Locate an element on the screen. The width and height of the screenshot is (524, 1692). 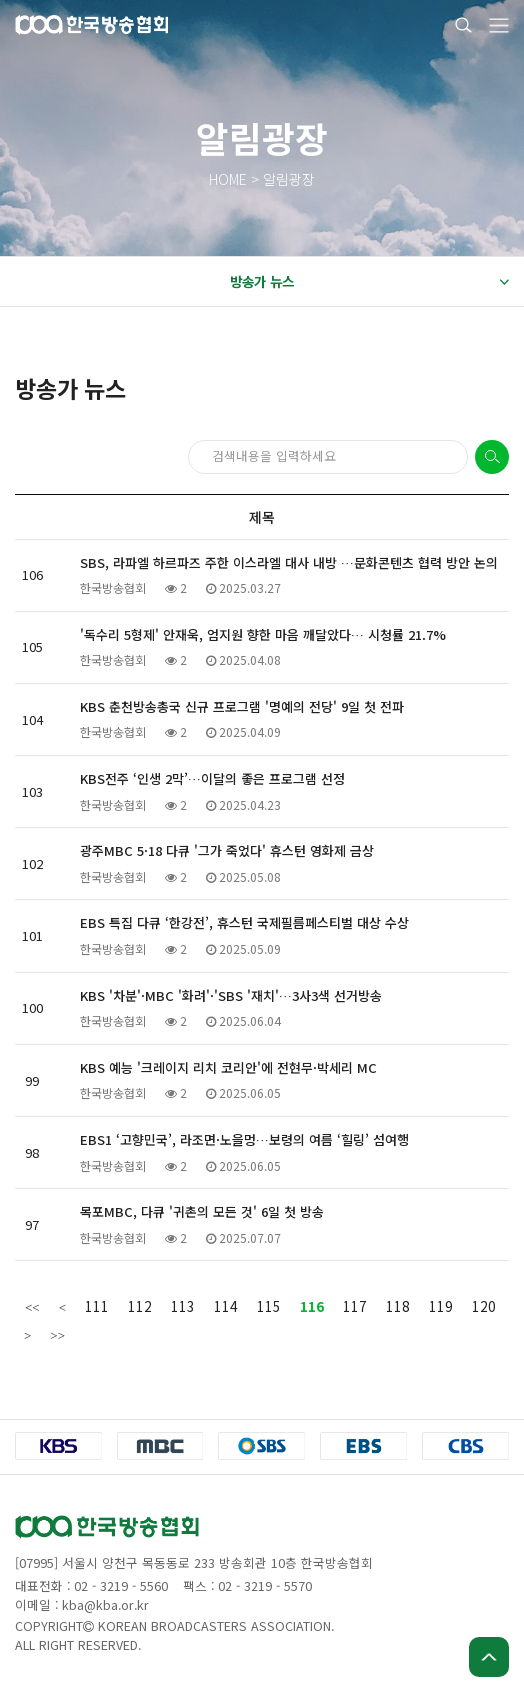
116 is located at coordinates (312, 1306).